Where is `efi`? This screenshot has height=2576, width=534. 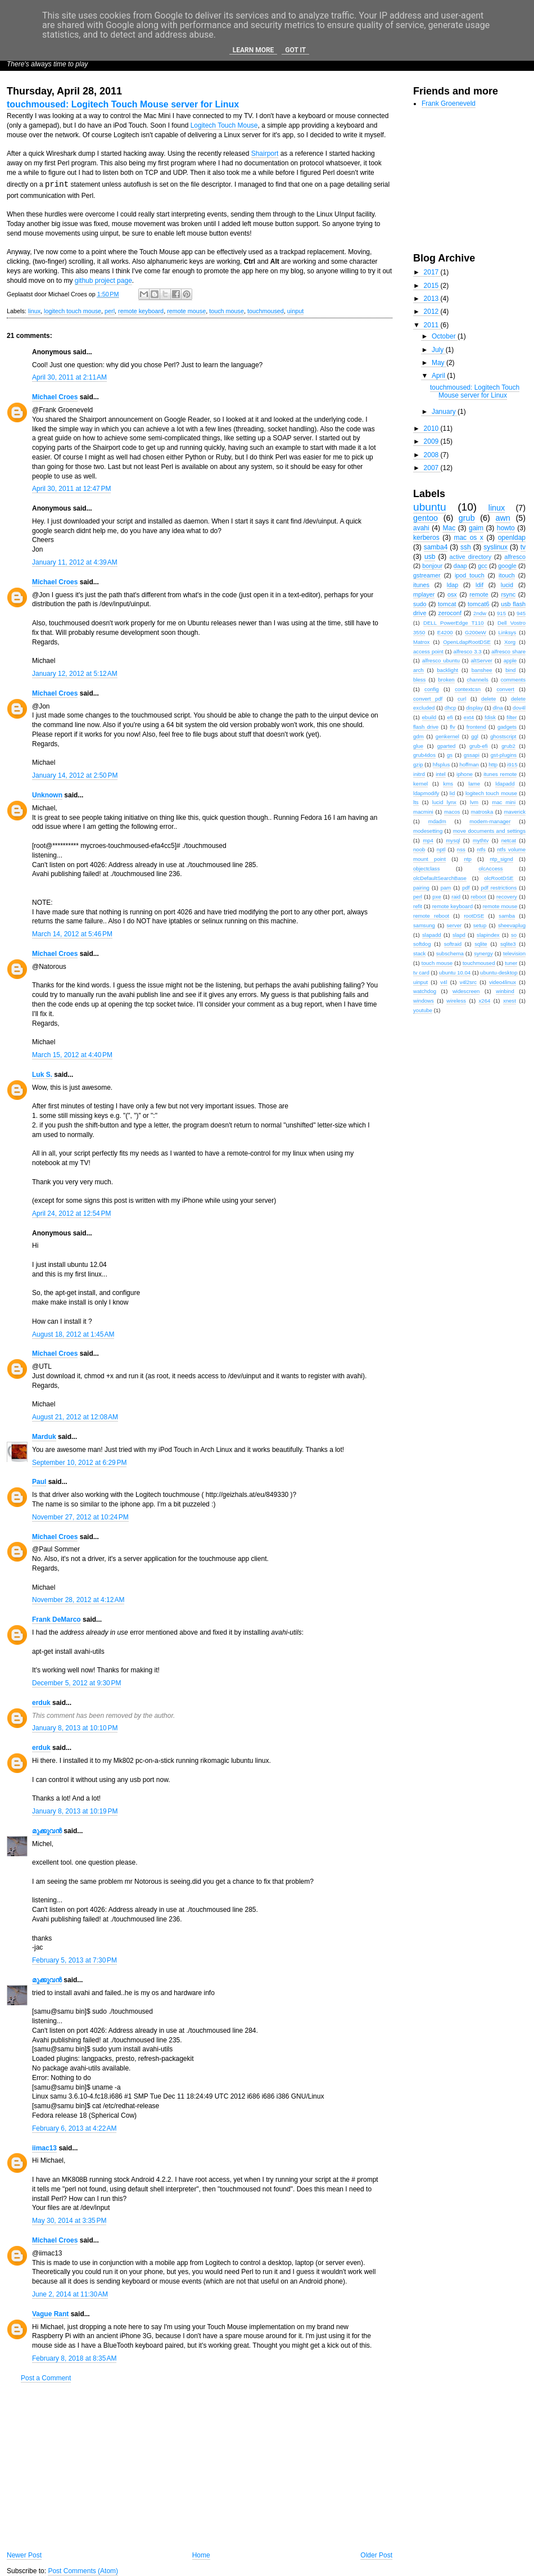 efi is located at coordinates (449, 717).